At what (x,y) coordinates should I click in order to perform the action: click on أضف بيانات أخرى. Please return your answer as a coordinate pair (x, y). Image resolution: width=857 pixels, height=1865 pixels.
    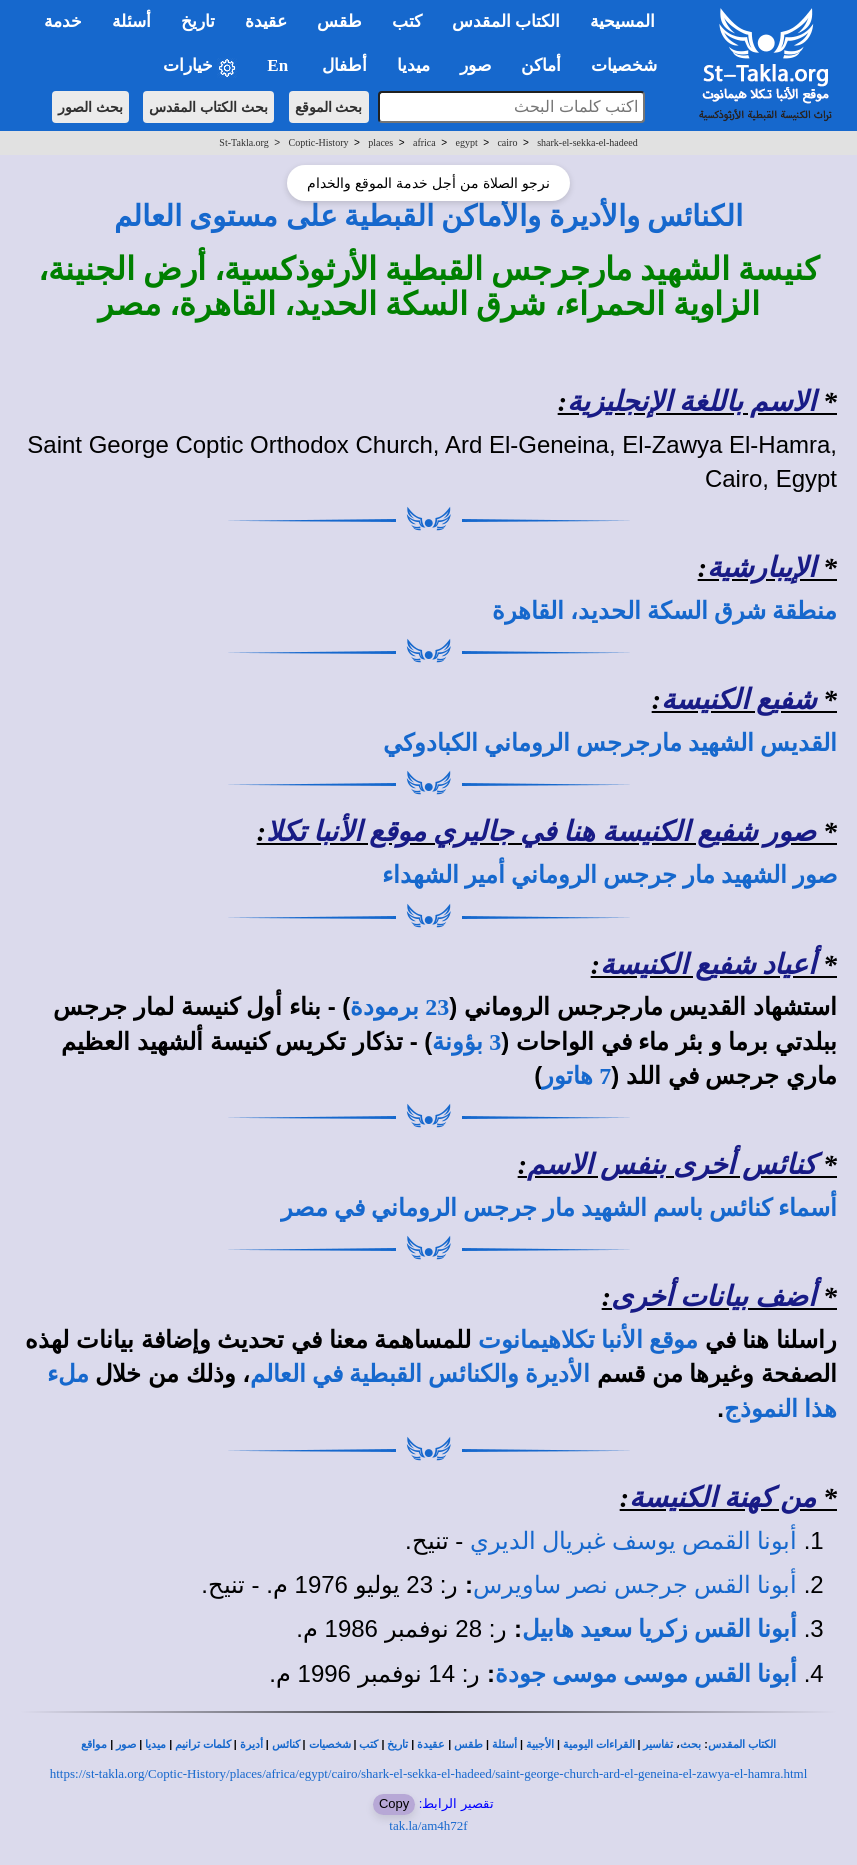
    Looking at the image, I should click on (713, 1296).